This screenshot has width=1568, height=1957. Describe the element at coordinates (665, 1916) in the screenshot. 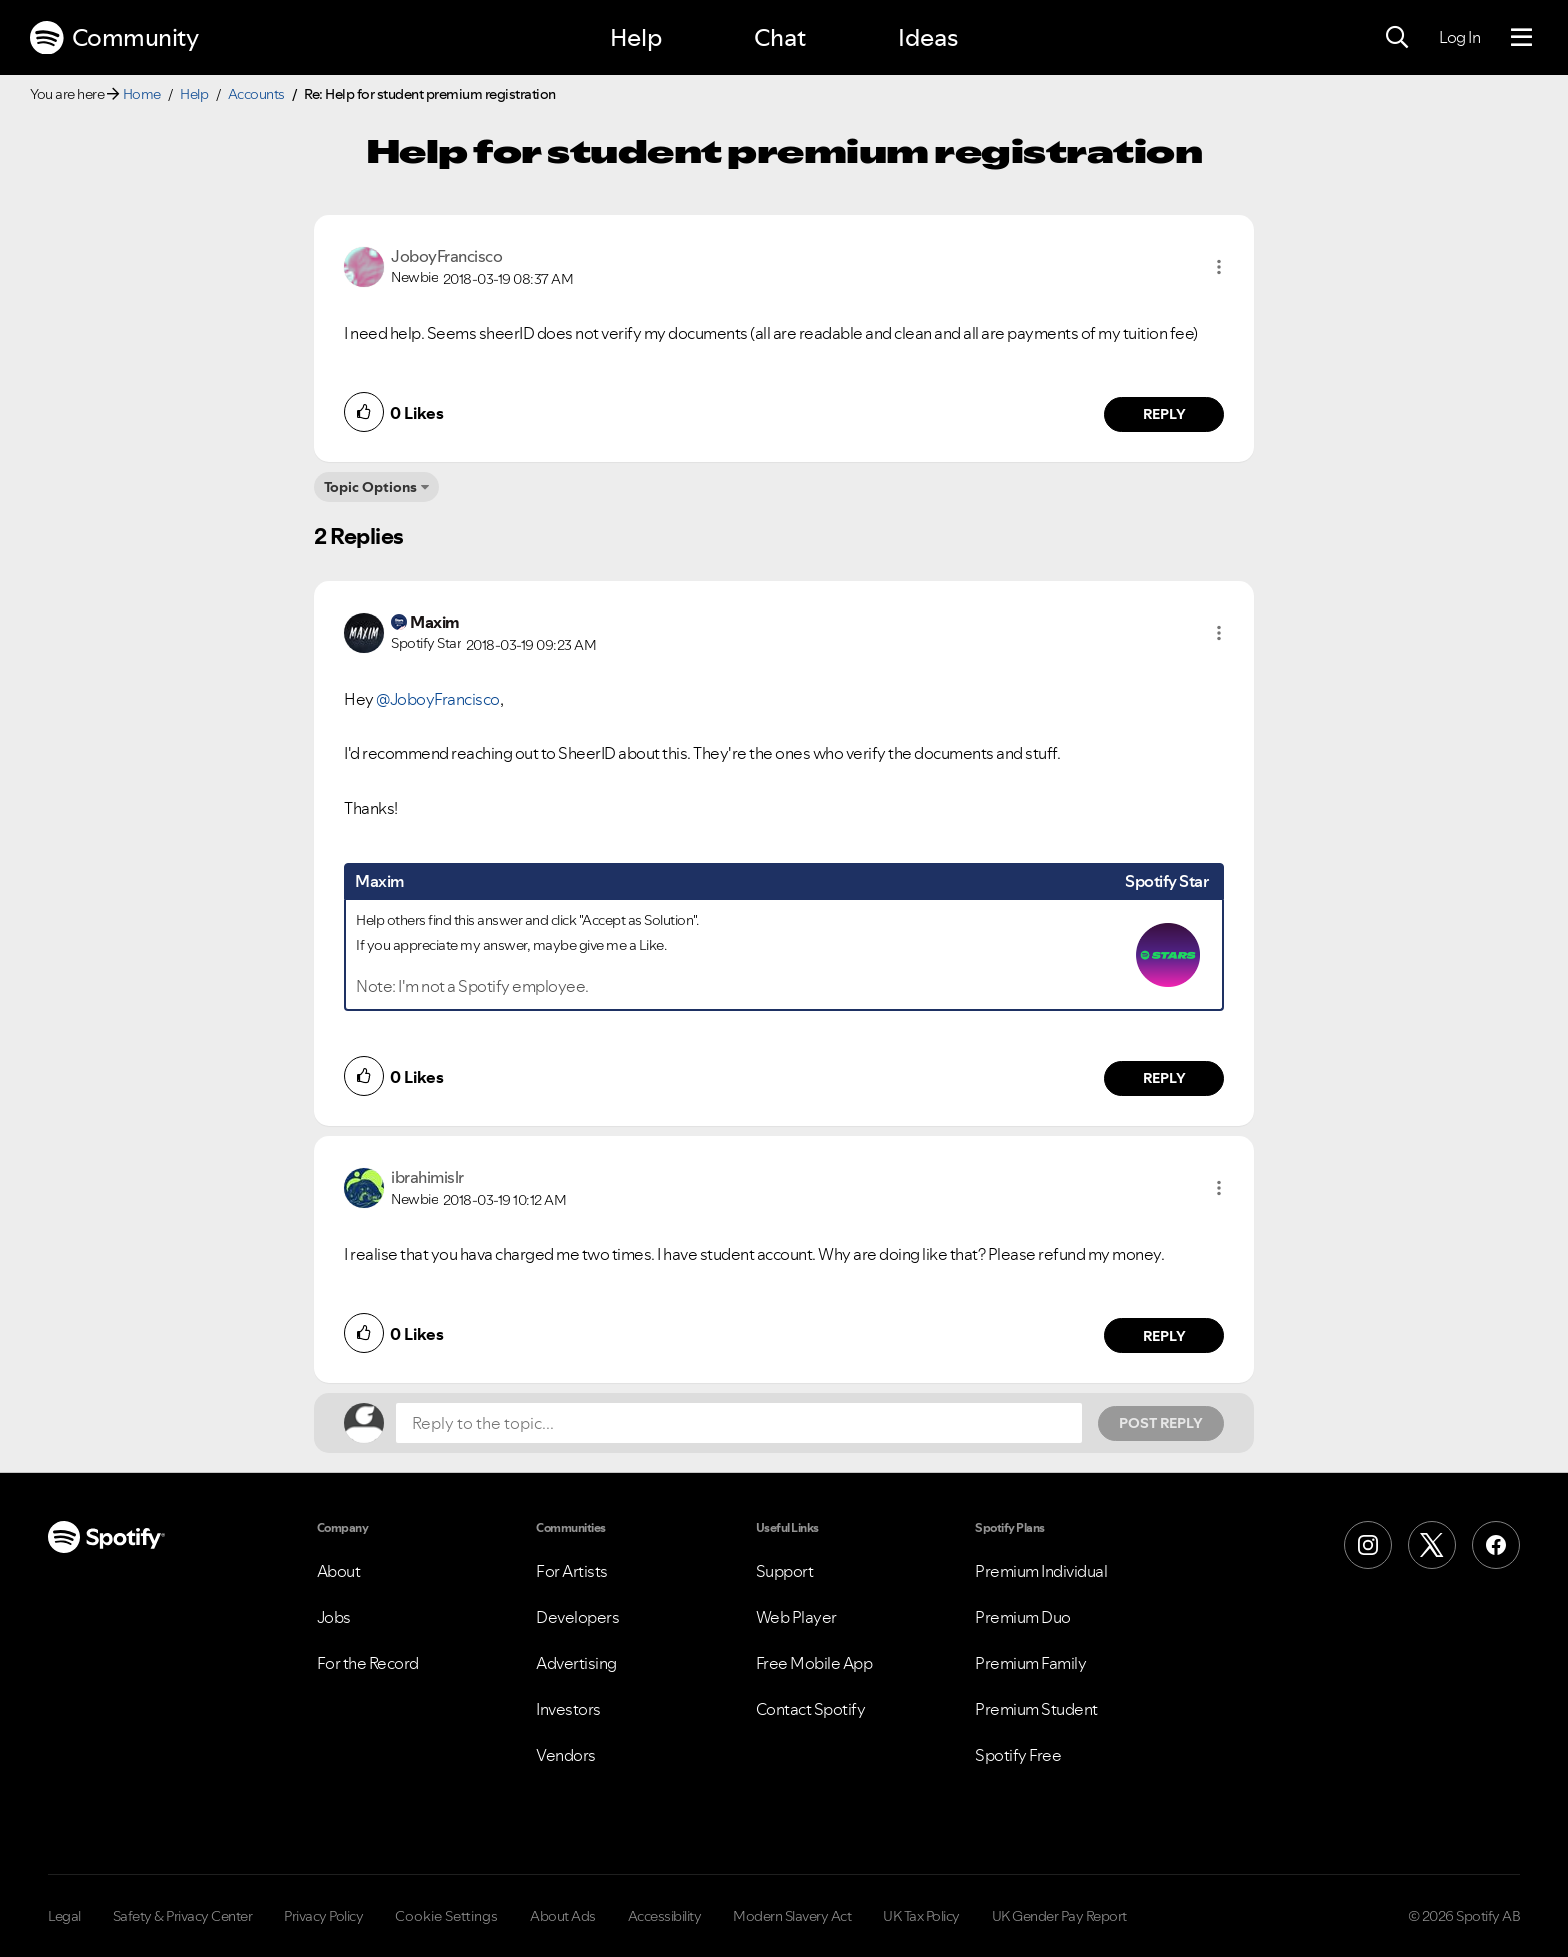

I see `Accessibility` at that location.